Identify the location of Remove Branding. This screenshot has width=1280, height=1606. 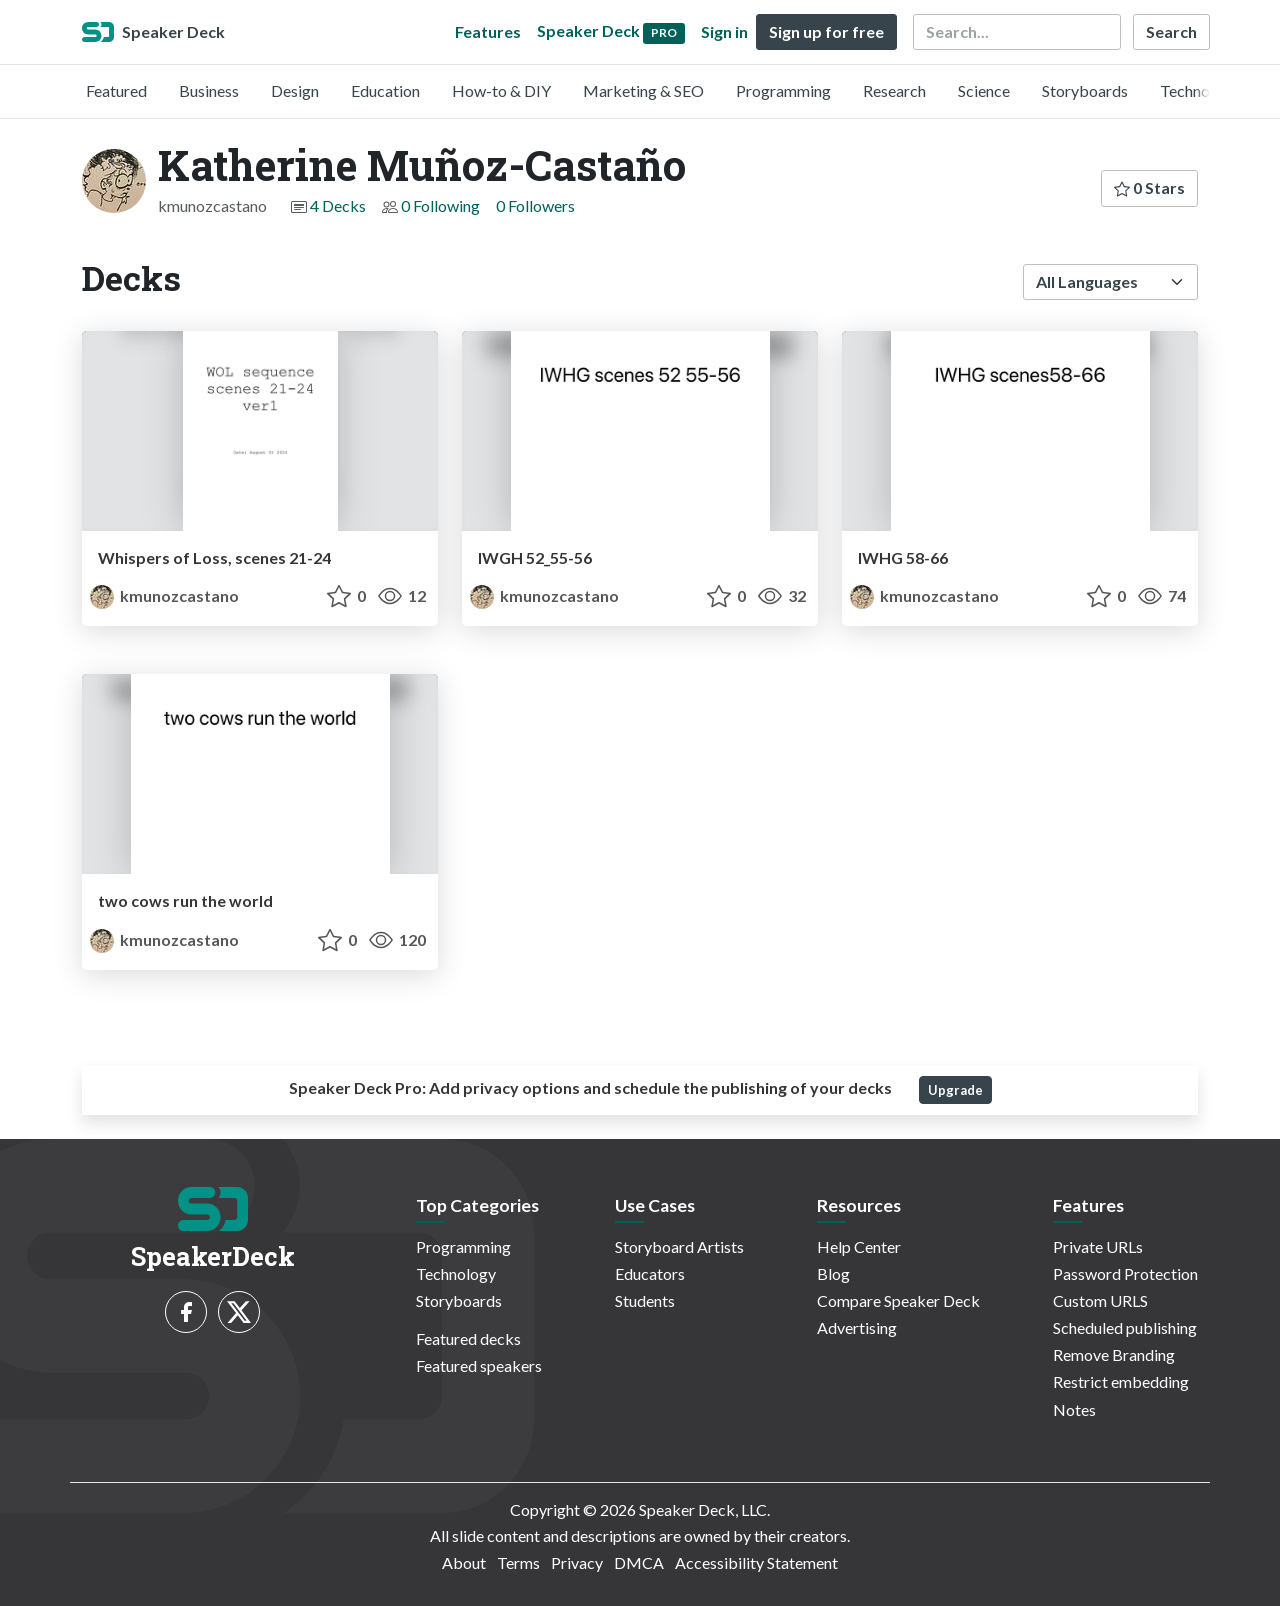
(1114, 1354).